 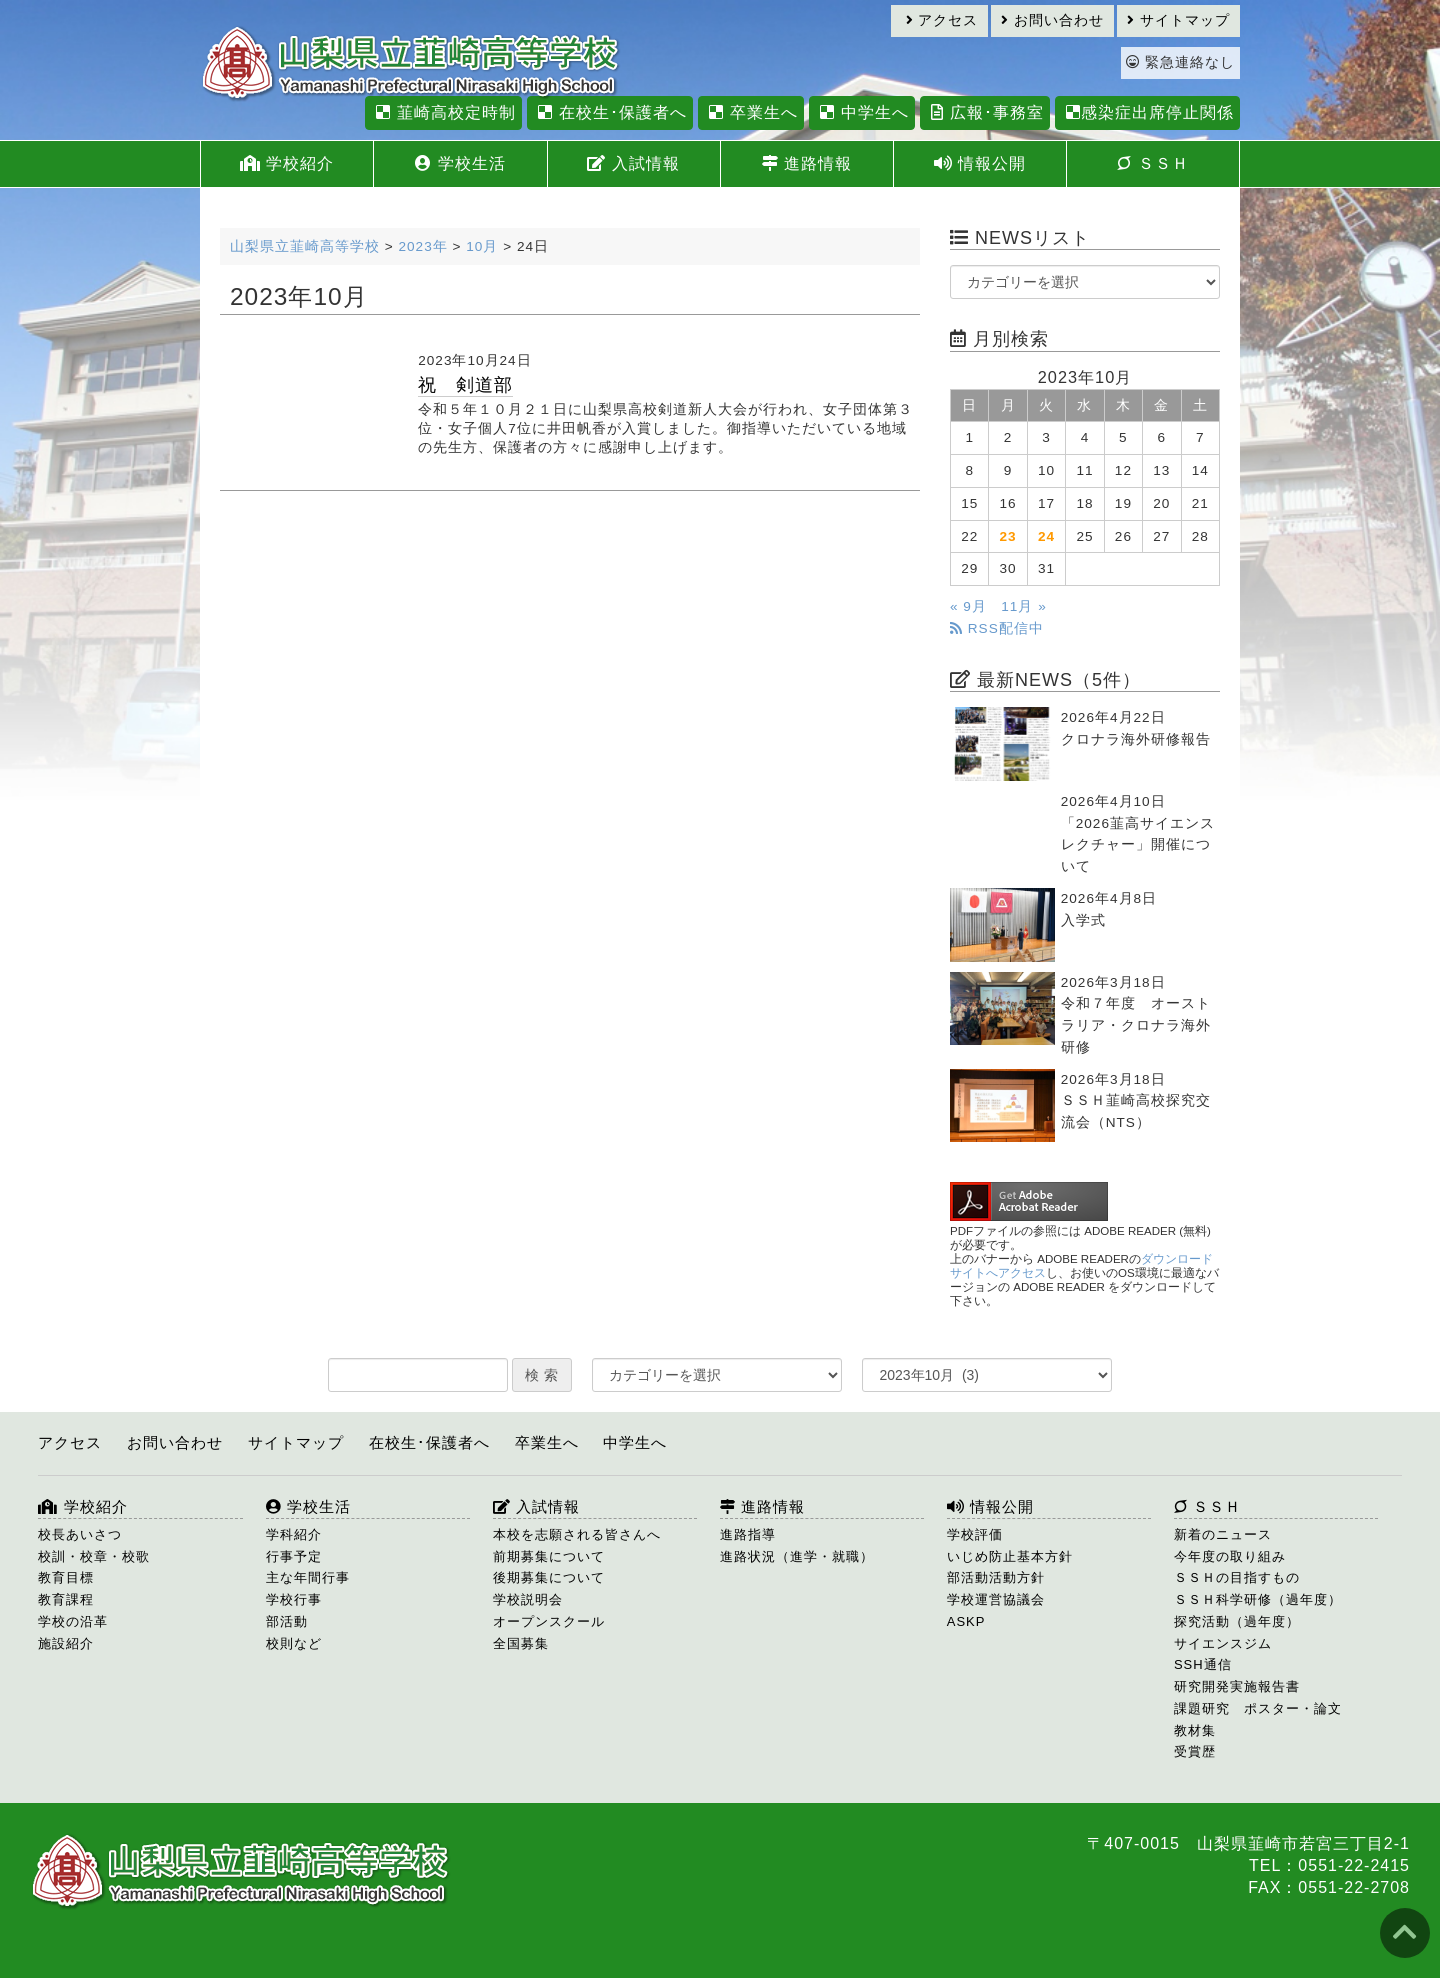 What do you see at coordinates (968, 606) in the screenshot?
I see `« 9月` at bounding box center [968, 606].